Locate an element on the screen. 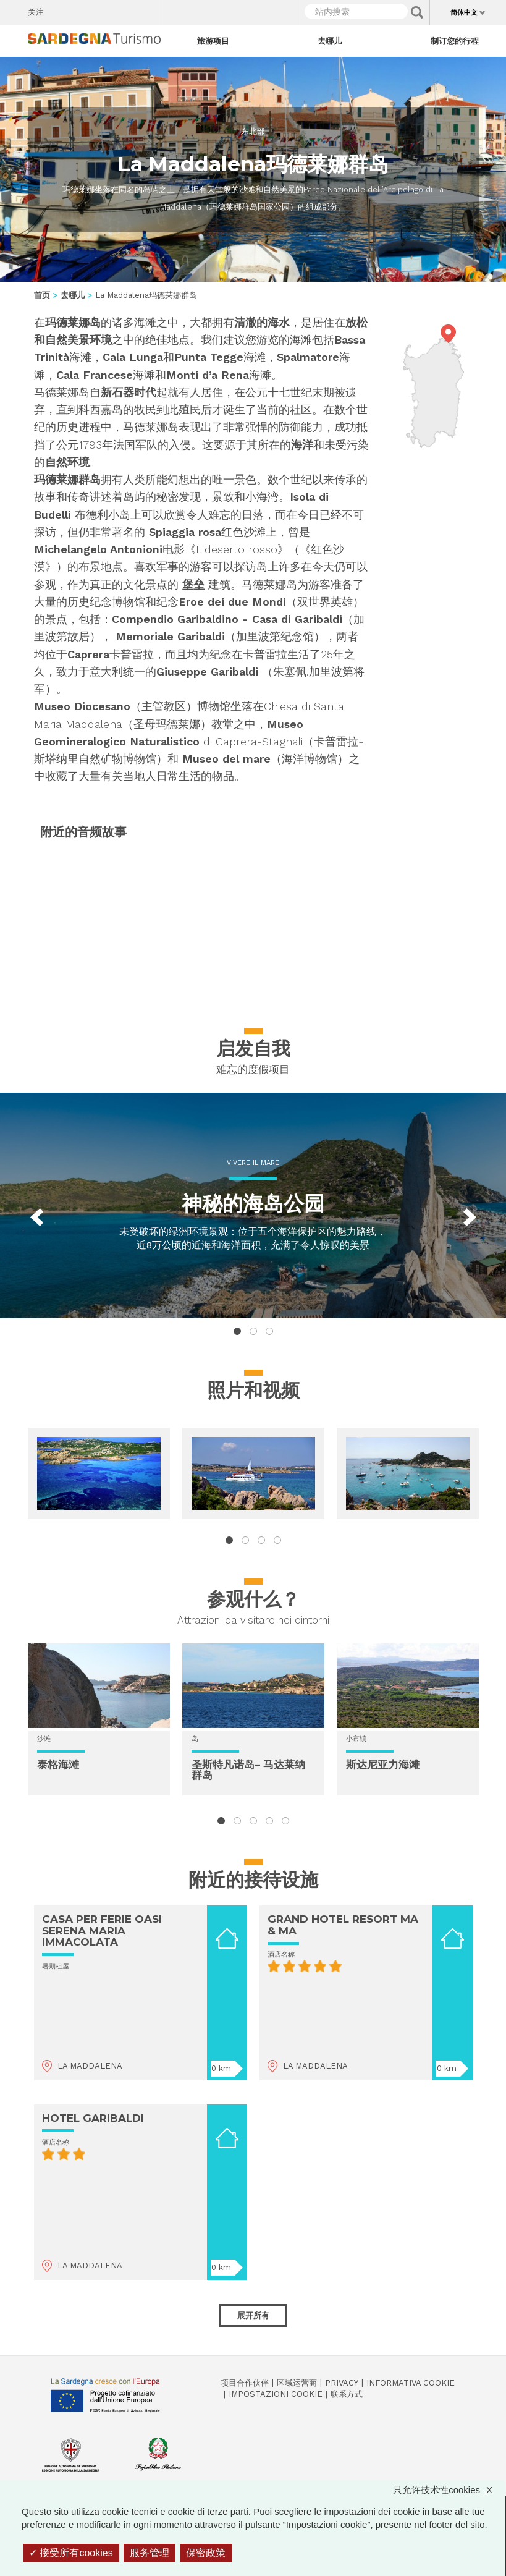 The width and height of the screenshot is (506, 2576). 展开所有 is located at coordinates (253, 2315).